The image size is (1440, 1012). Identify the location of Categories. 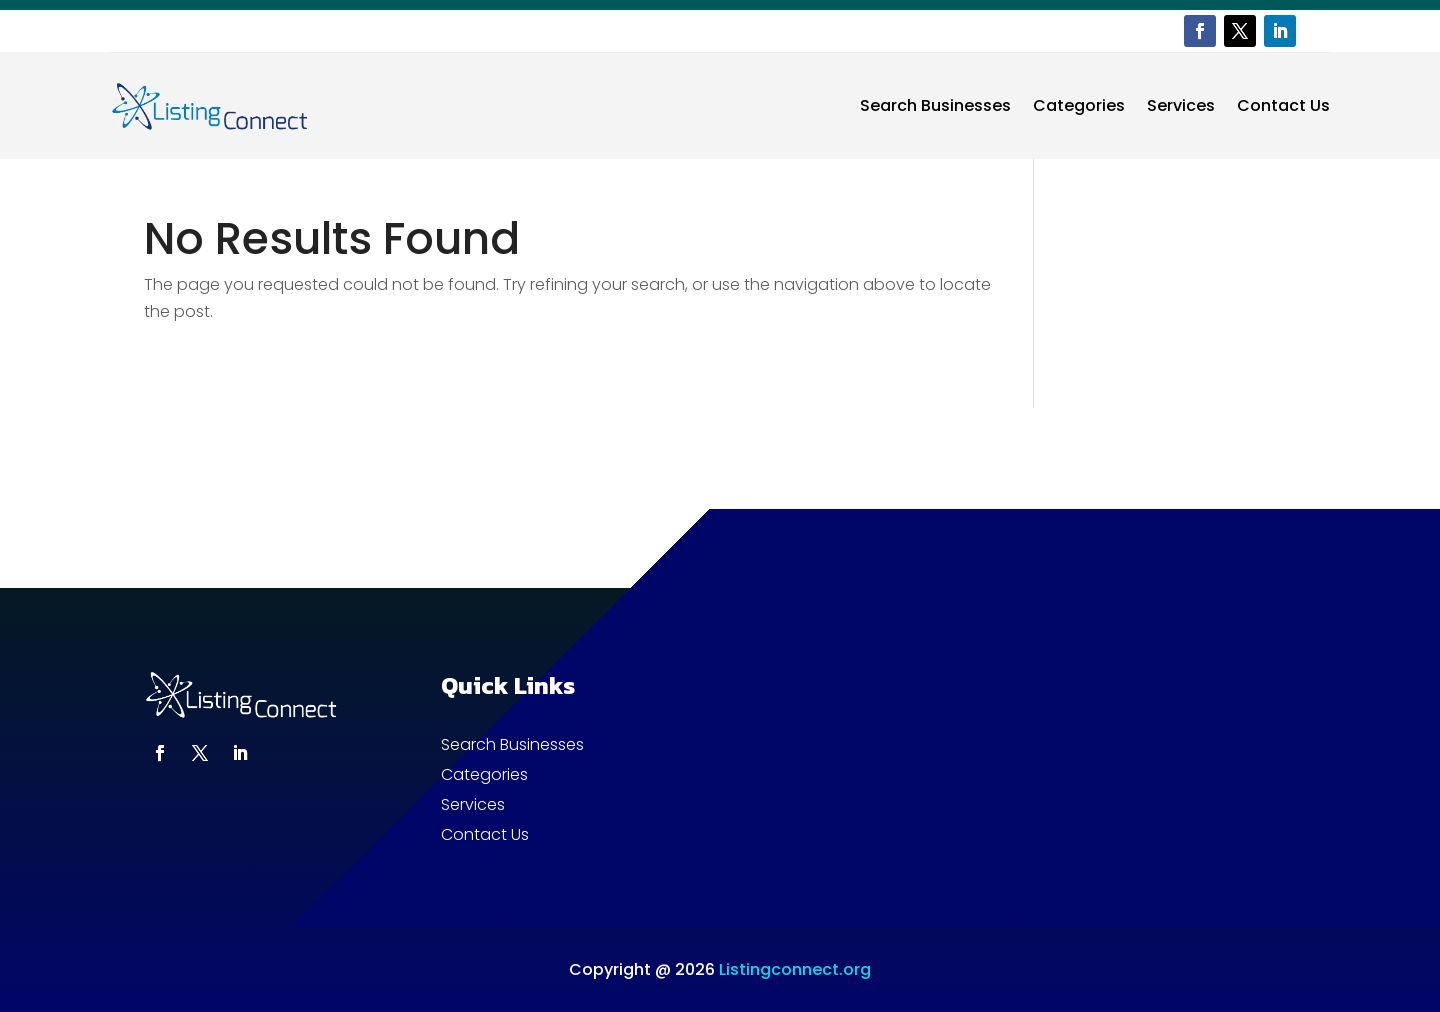
(1079, 105).